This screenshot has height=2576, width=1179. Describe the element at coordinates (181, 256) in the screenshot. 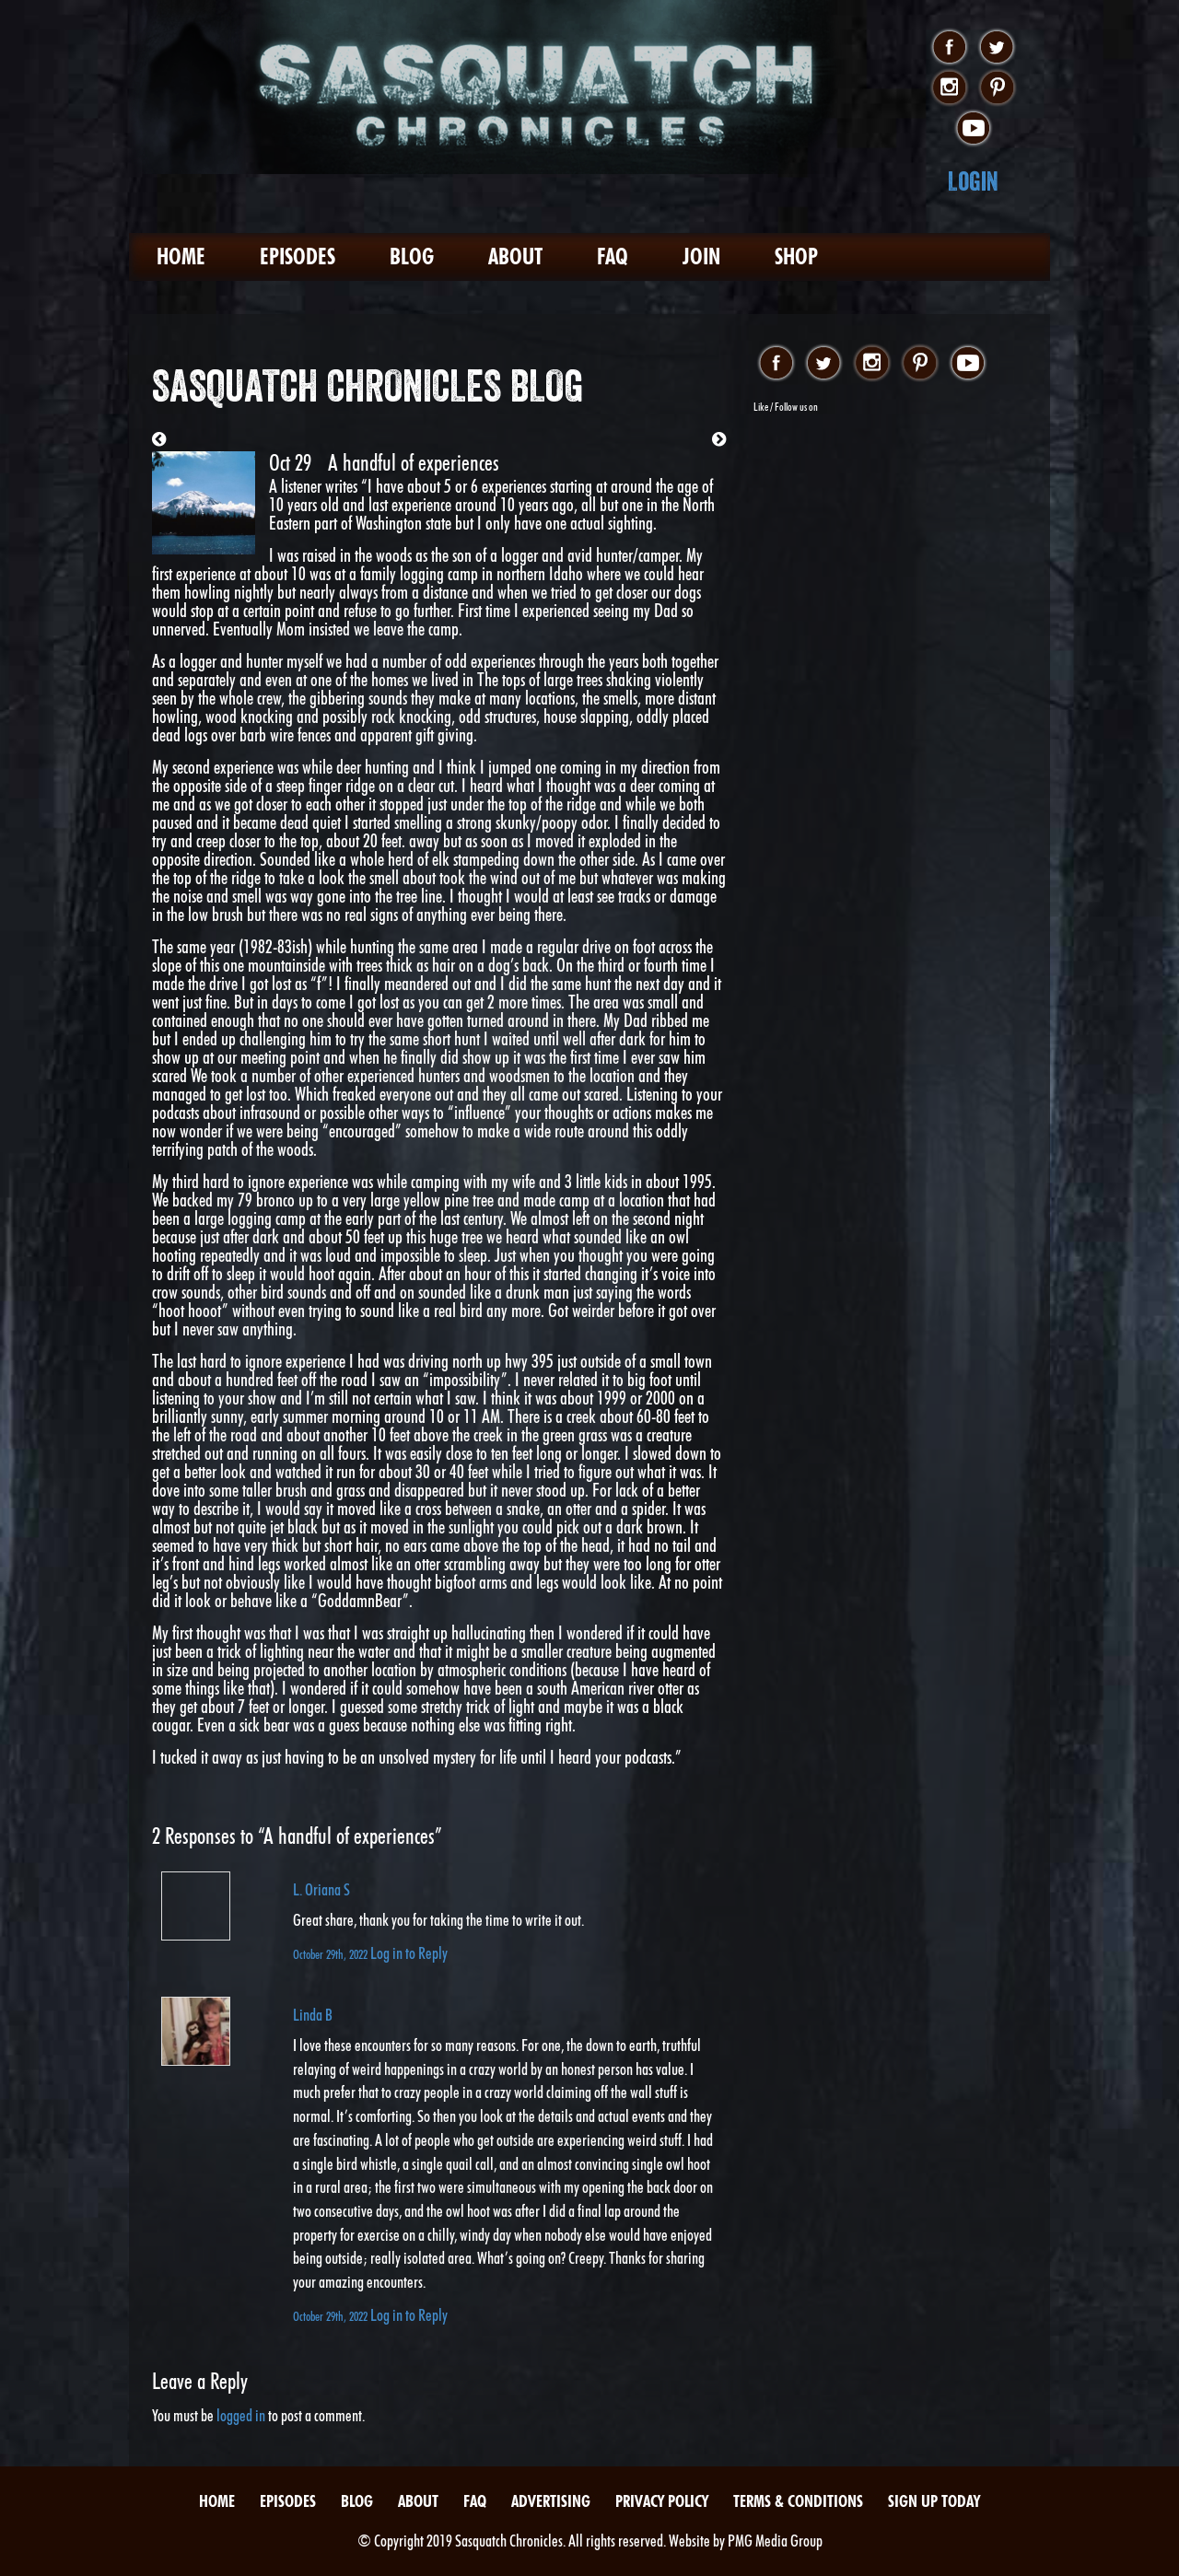

I see `Home` at that location.